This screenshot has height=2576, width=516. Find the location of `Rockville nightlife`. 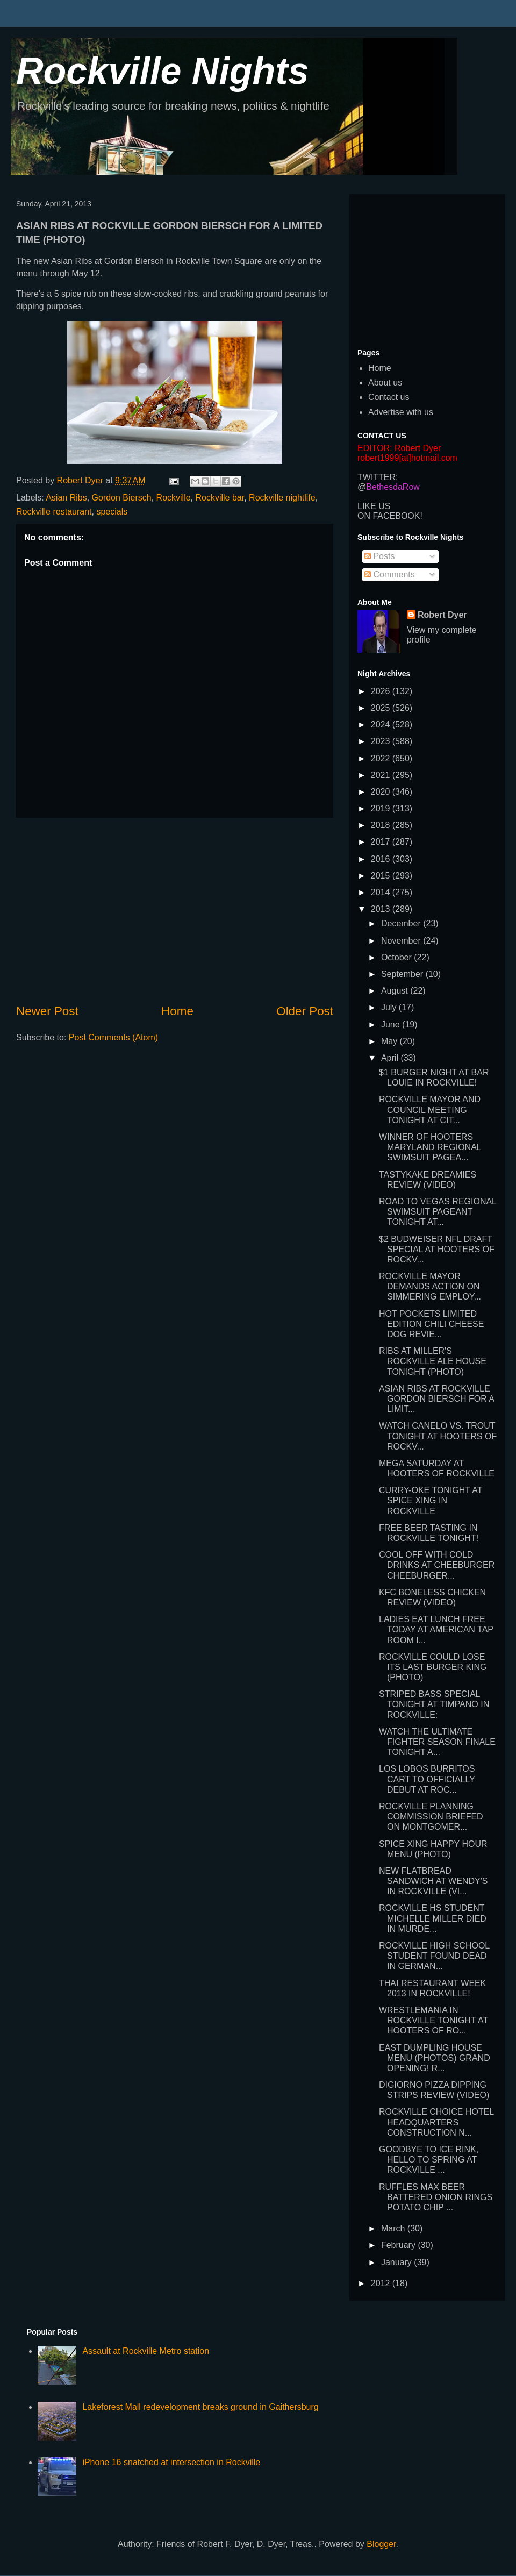

Rockville nightlife is located at coordinates (282, 497).